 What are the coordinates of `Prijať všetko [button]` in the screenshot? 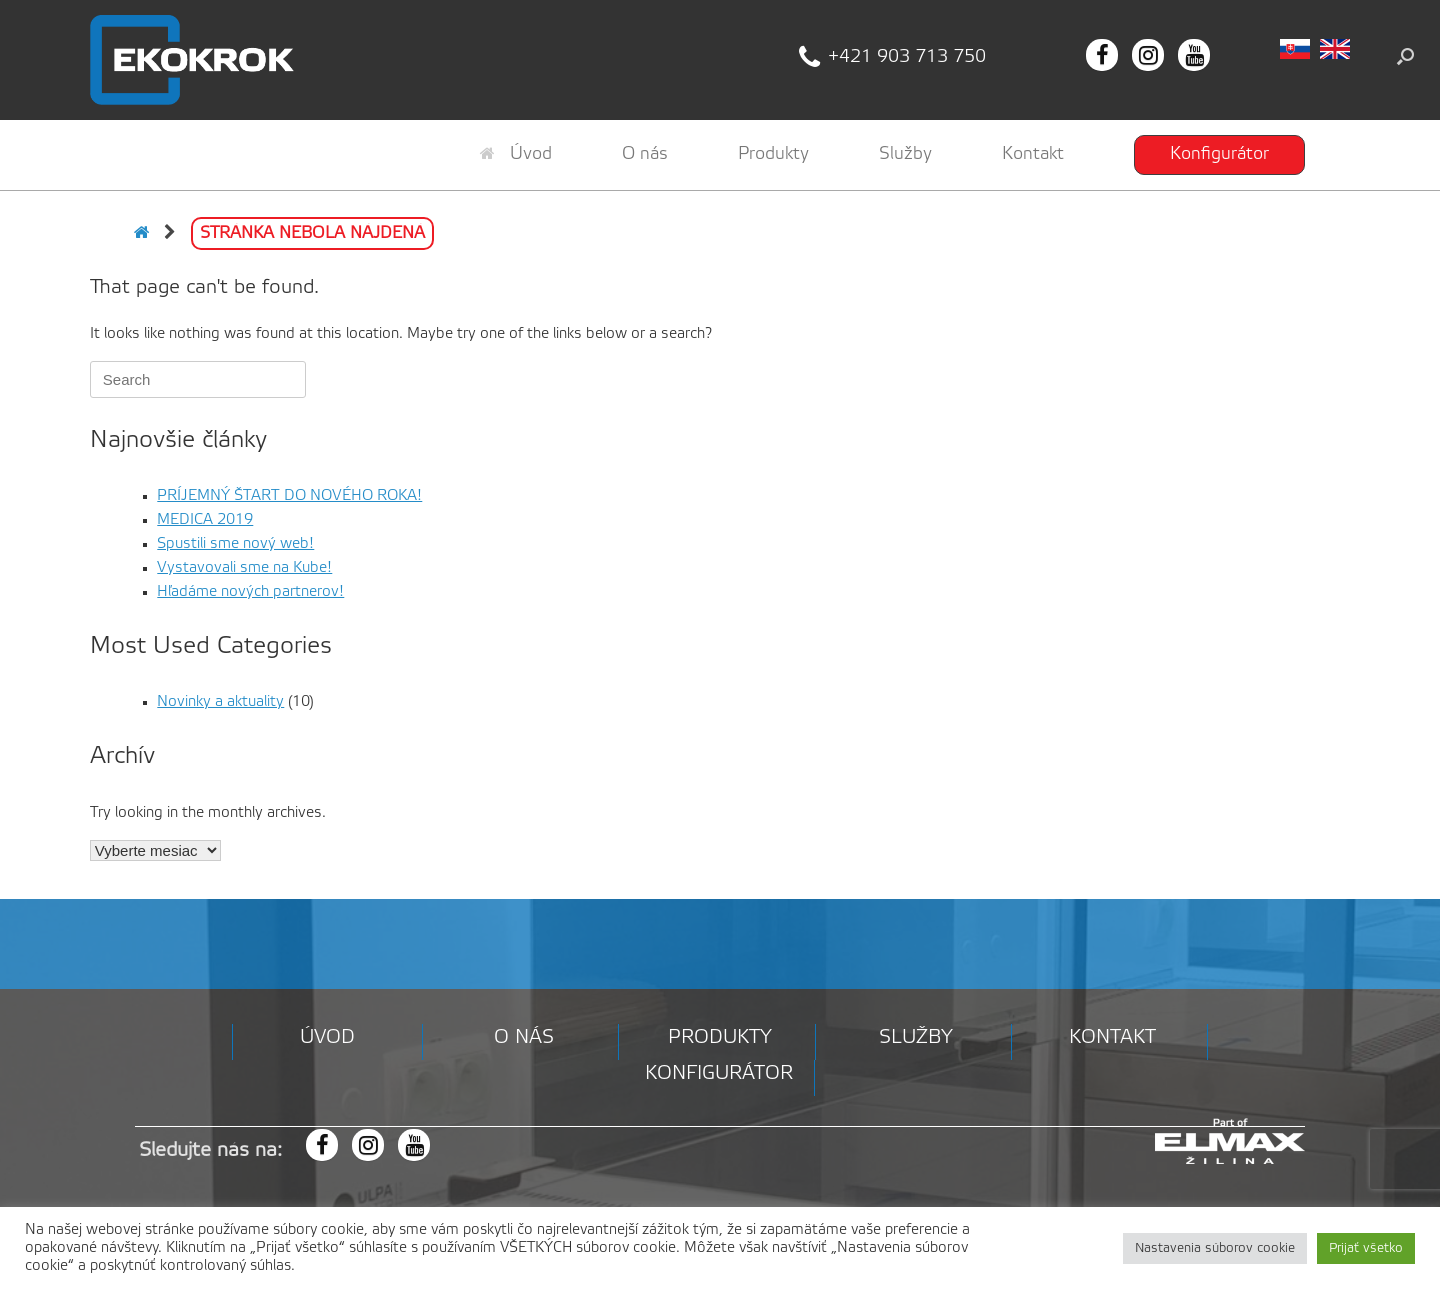 It's located at (1366, 1248).